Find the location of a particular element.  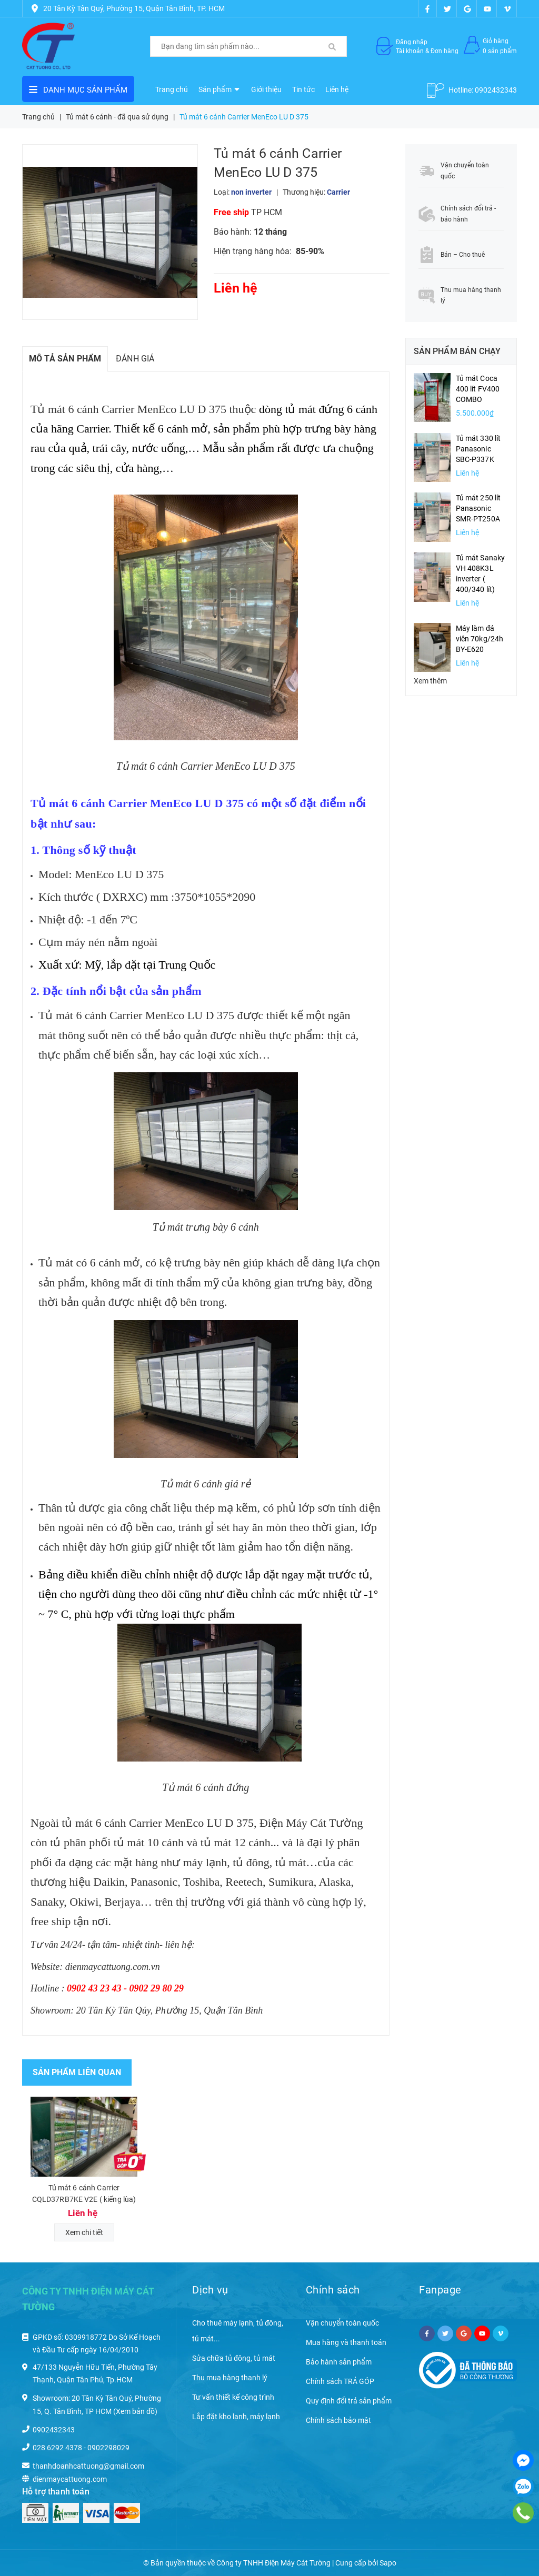

Sapo is located at coordinates (388, 2563).